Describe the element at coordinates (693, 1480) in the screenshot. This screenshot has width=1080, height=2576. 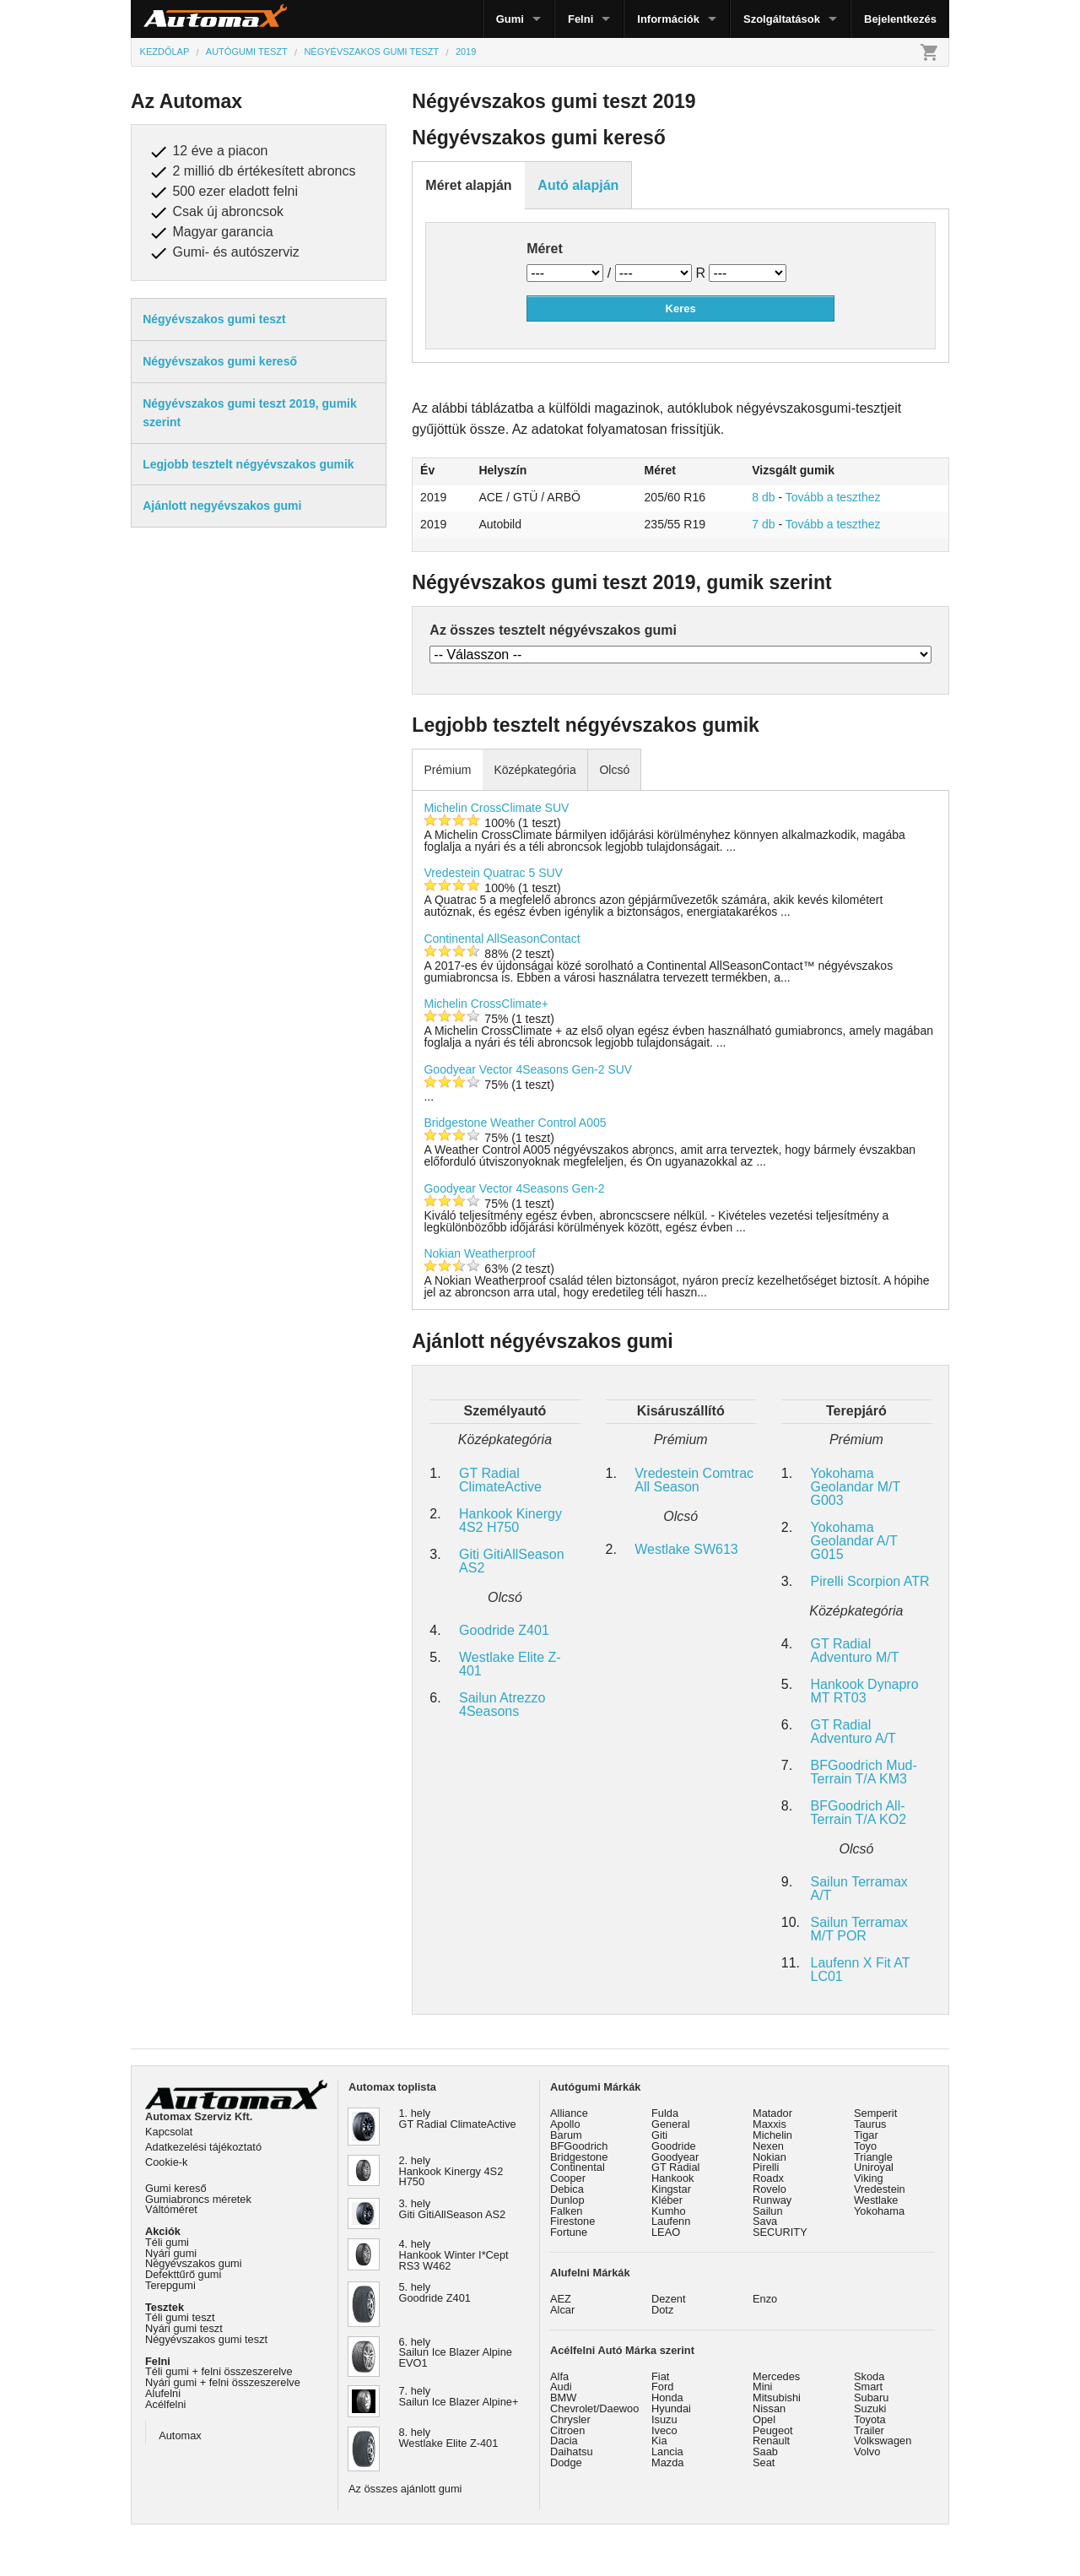
I see `Vredestein Comtrac All Season` at that location.